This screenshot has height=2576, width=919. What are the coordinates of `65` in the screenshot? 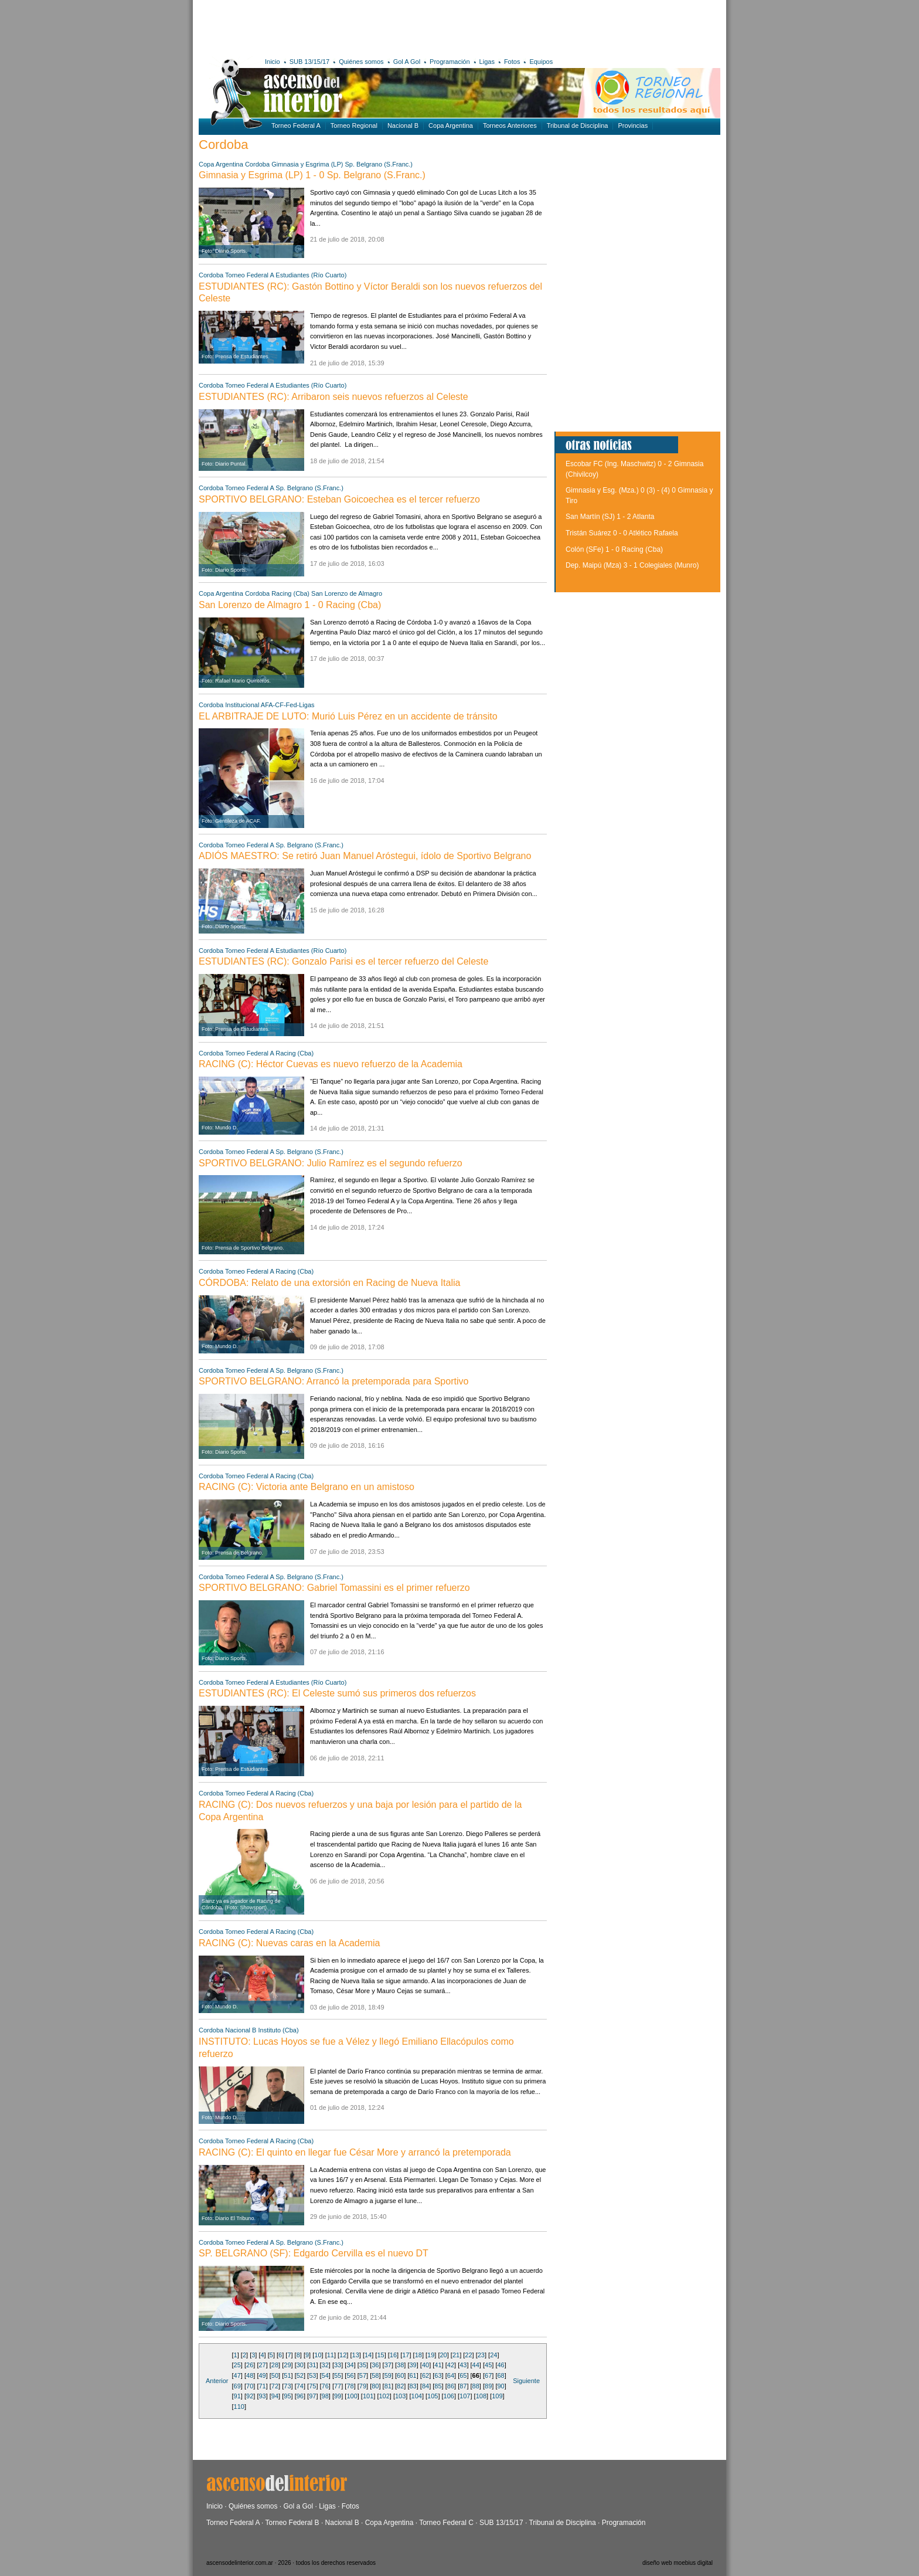 It's located at (463, 2375).